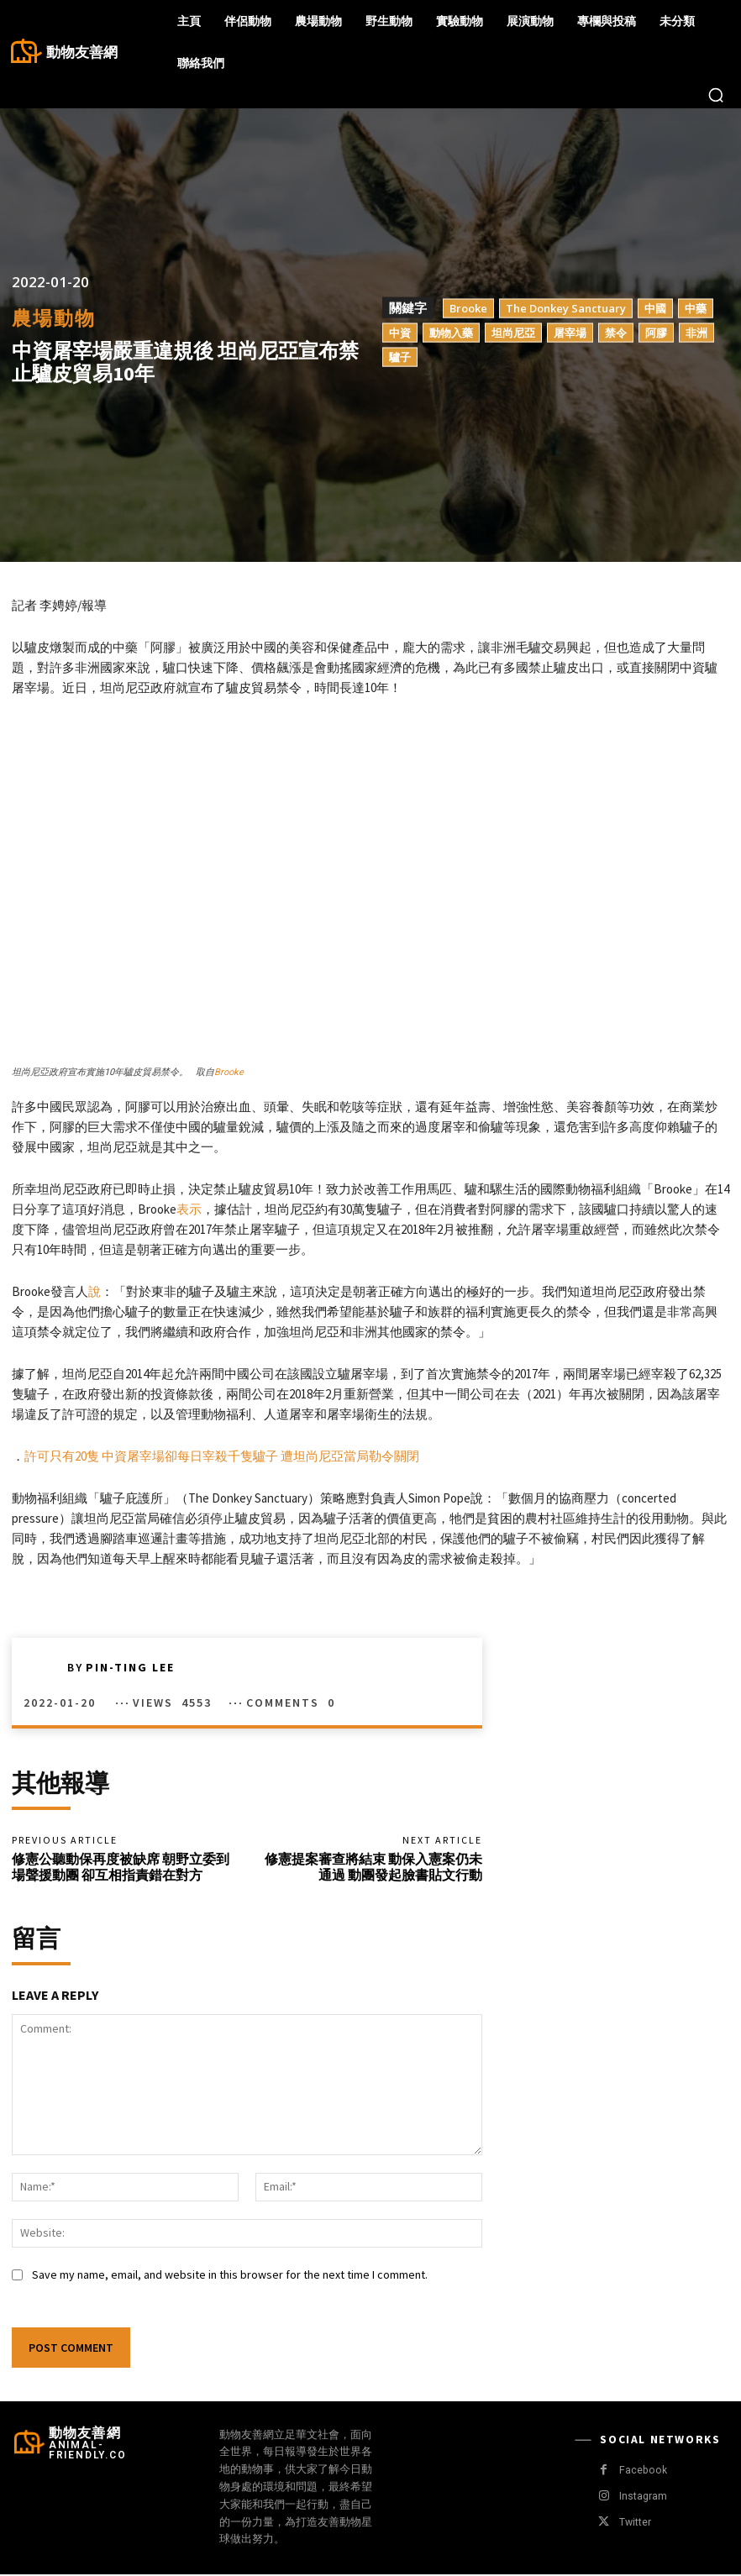  I want to click on 非洲, so click(696, 332).